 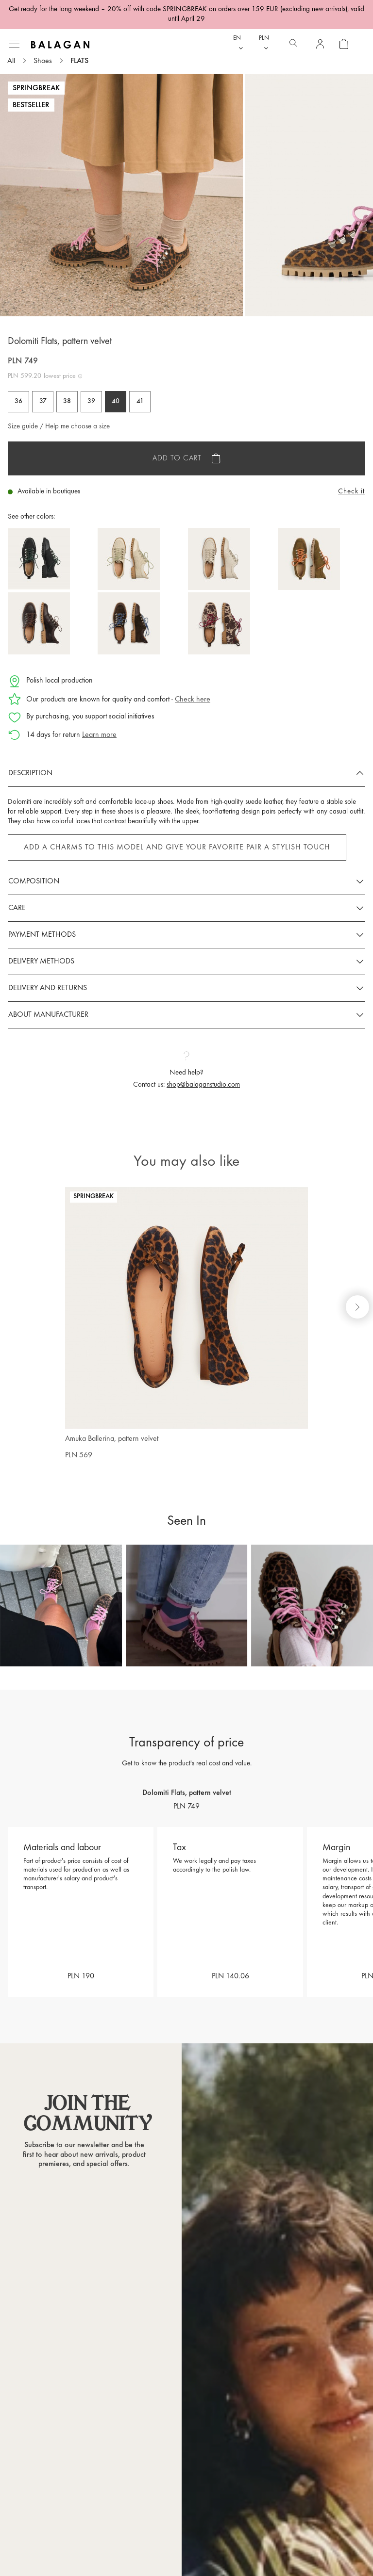 I want to click on Description, so click(x=30, y=773).